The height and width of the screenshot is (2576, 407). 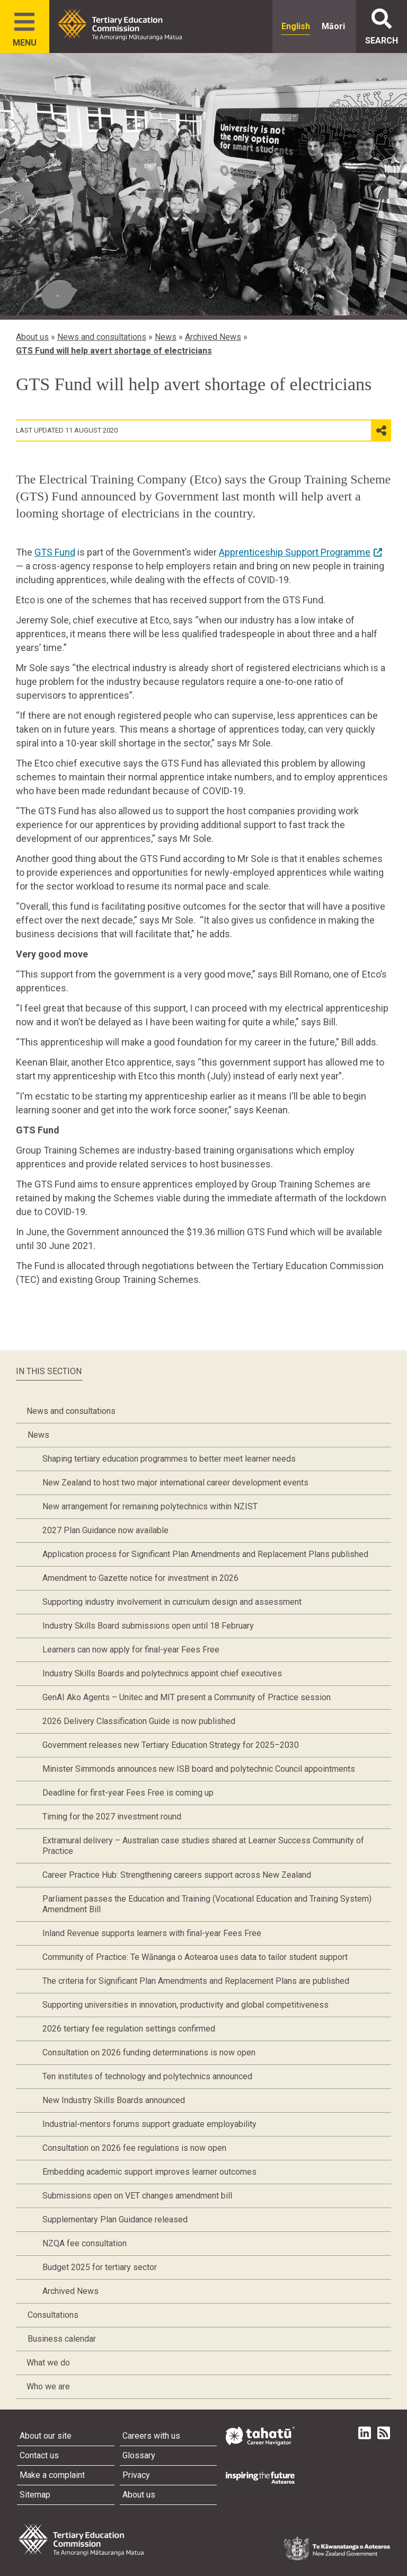 What do you see at coordinates (148, 2052) in the screenshot?
I see `Consultation on 2026 funding determinations is now open` at bounding box center [148, 2052].